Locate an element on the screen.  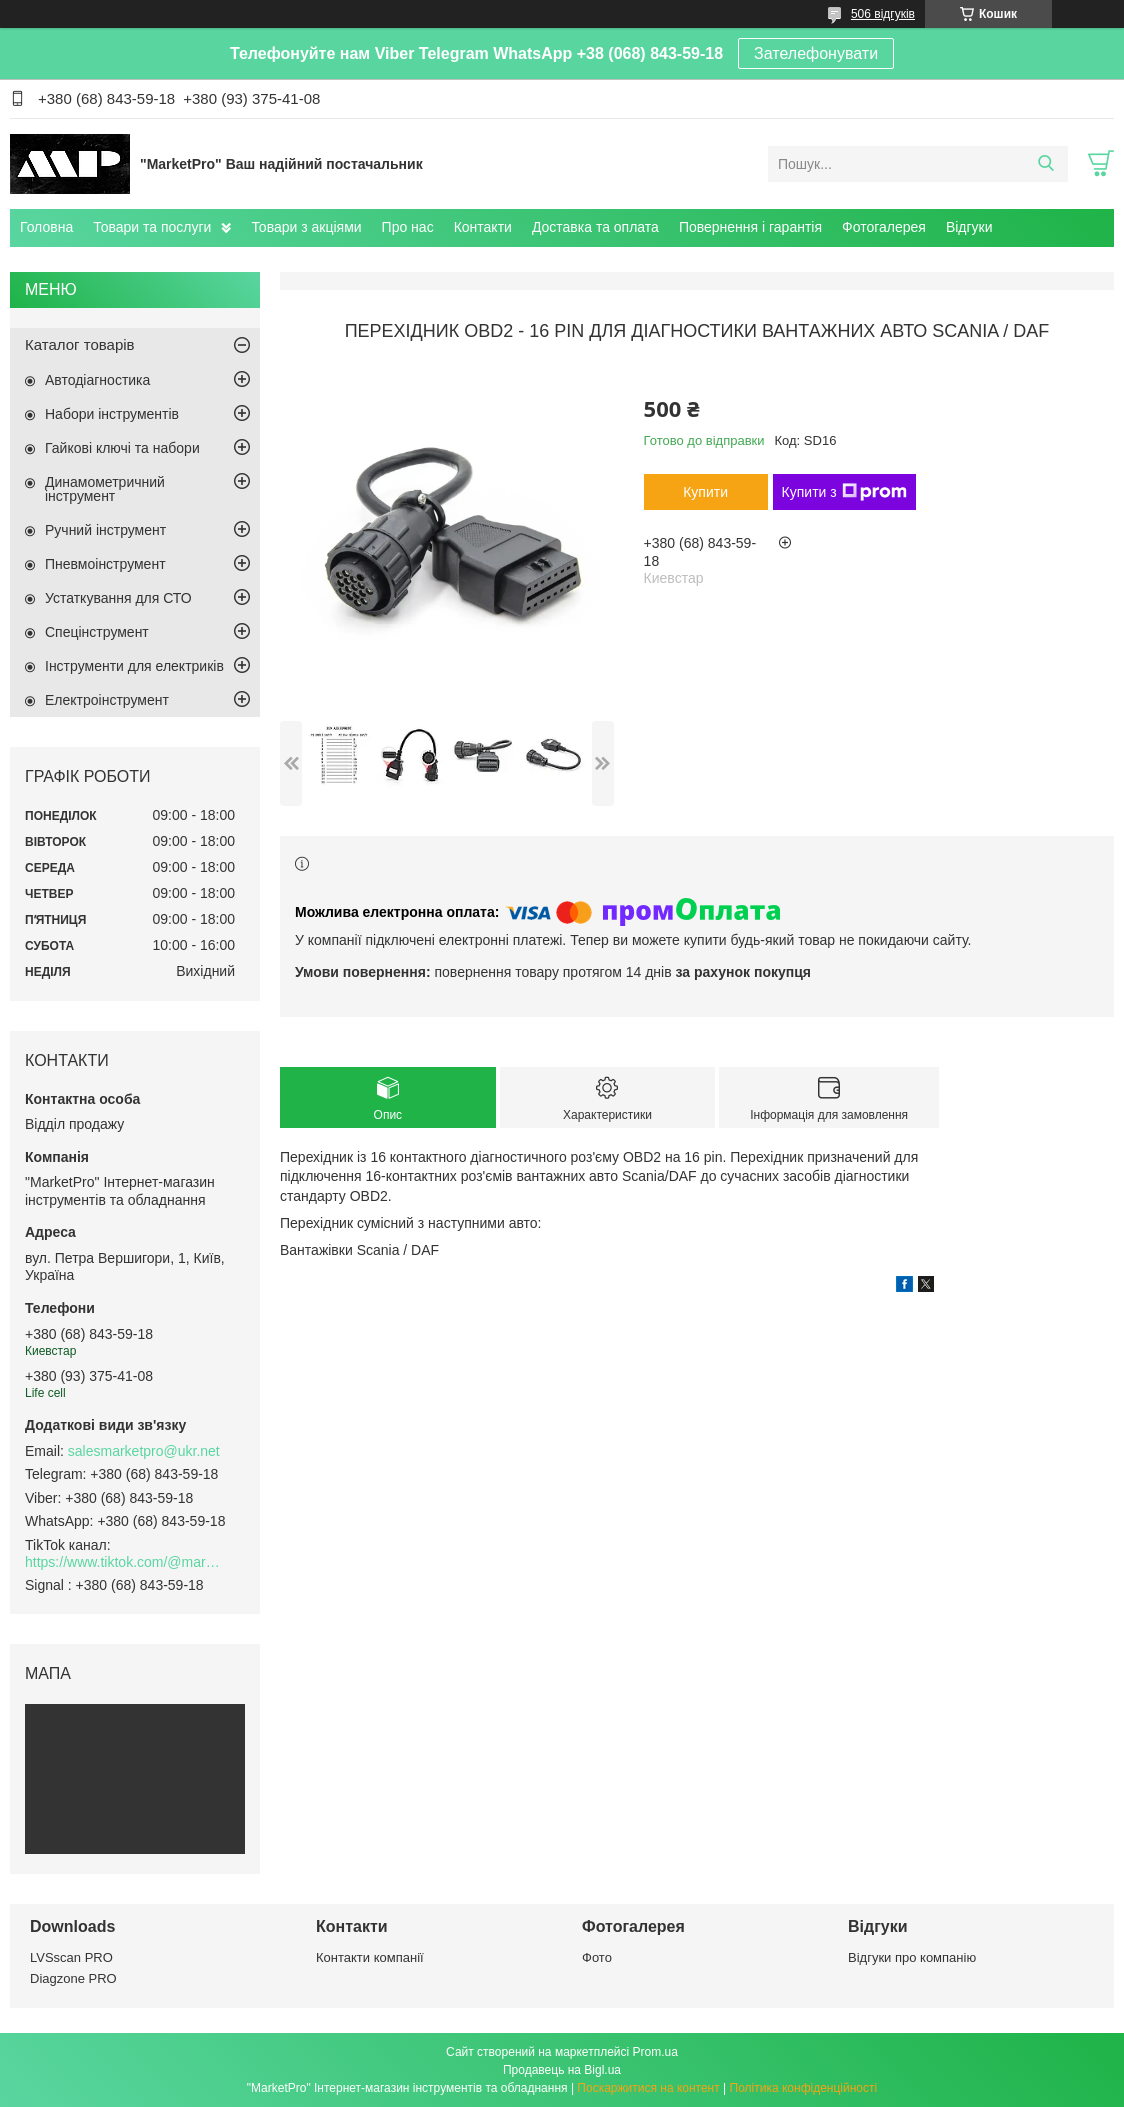
Пневмоінструмент is located at coordinates (105, 564).